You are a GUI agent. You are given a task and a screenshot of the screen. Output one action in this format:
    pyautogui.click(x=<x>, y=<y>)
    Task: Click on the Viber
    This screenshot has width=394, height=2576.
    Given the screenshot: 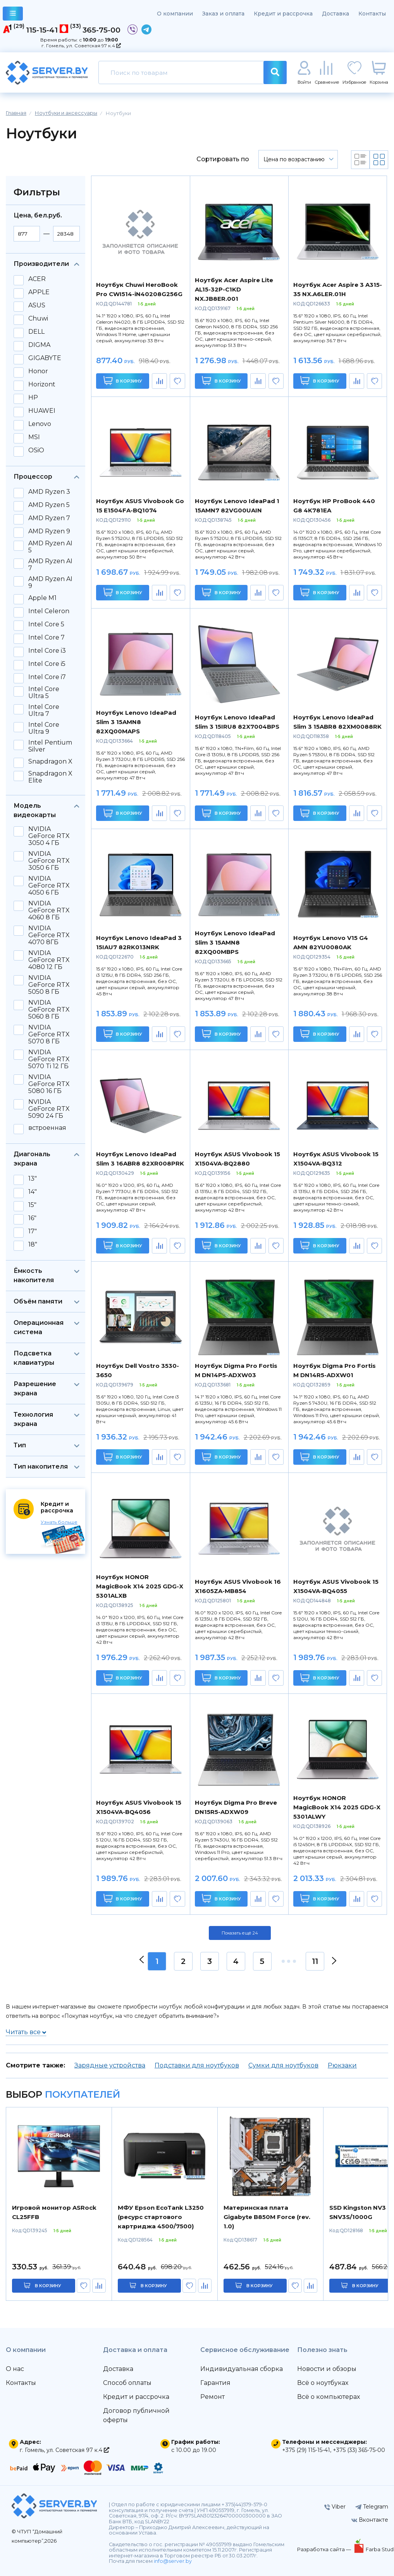 What is the action you would take?
    pyautogui.click(x=335, y=2506)
    